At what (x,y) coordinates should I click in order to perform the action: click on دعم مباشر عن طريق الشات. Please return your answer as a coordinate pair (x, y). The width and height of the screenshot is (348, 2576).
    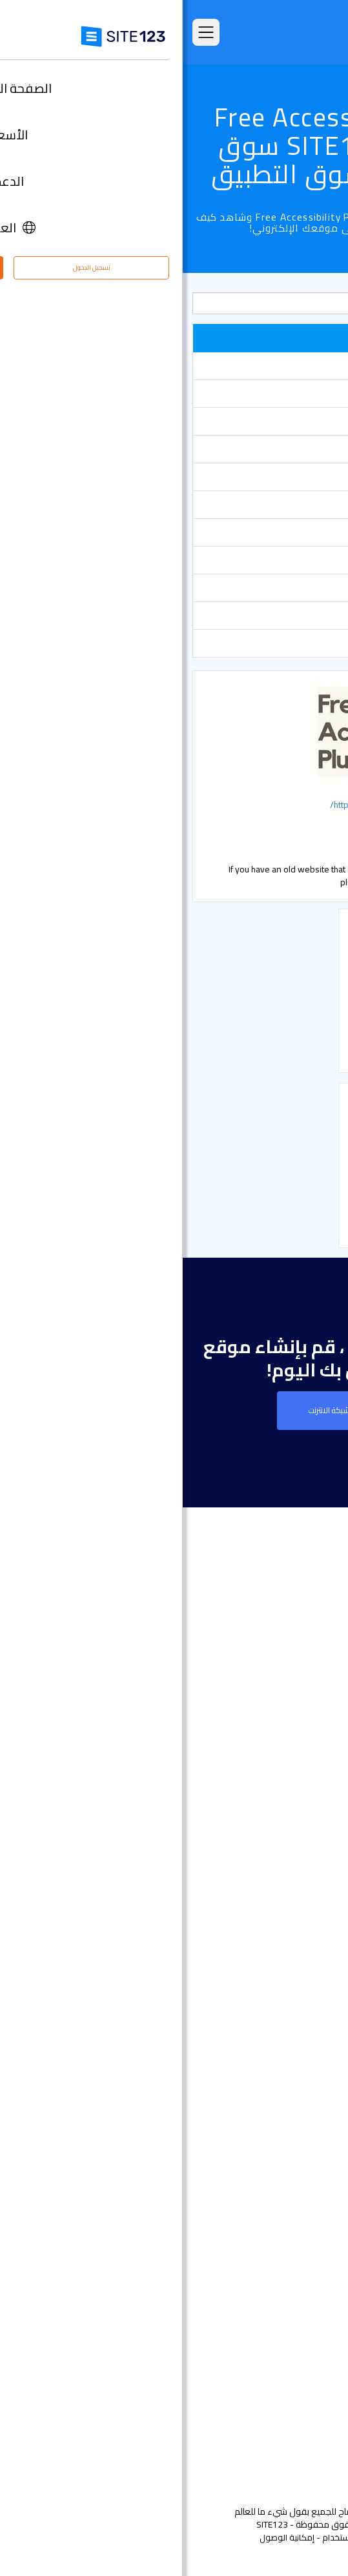
    Looking at the image, I should click on (281, 393).